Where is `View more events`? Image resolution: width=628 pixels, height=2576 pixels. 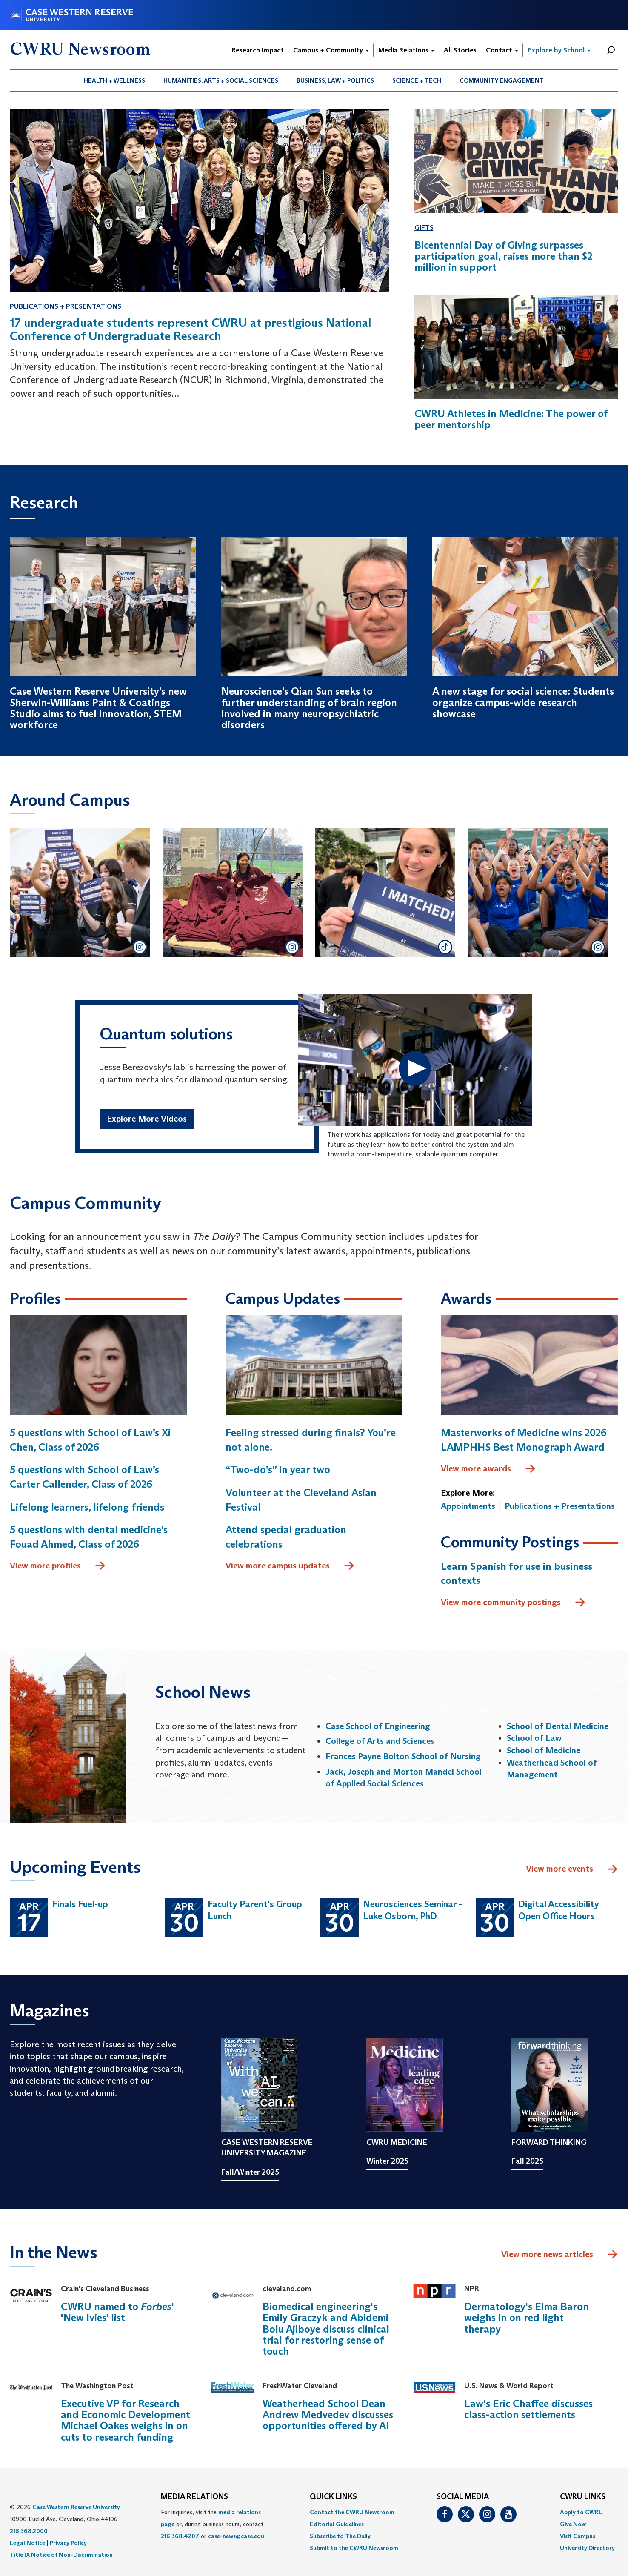
View more events is located at coordinates (572, 1869).